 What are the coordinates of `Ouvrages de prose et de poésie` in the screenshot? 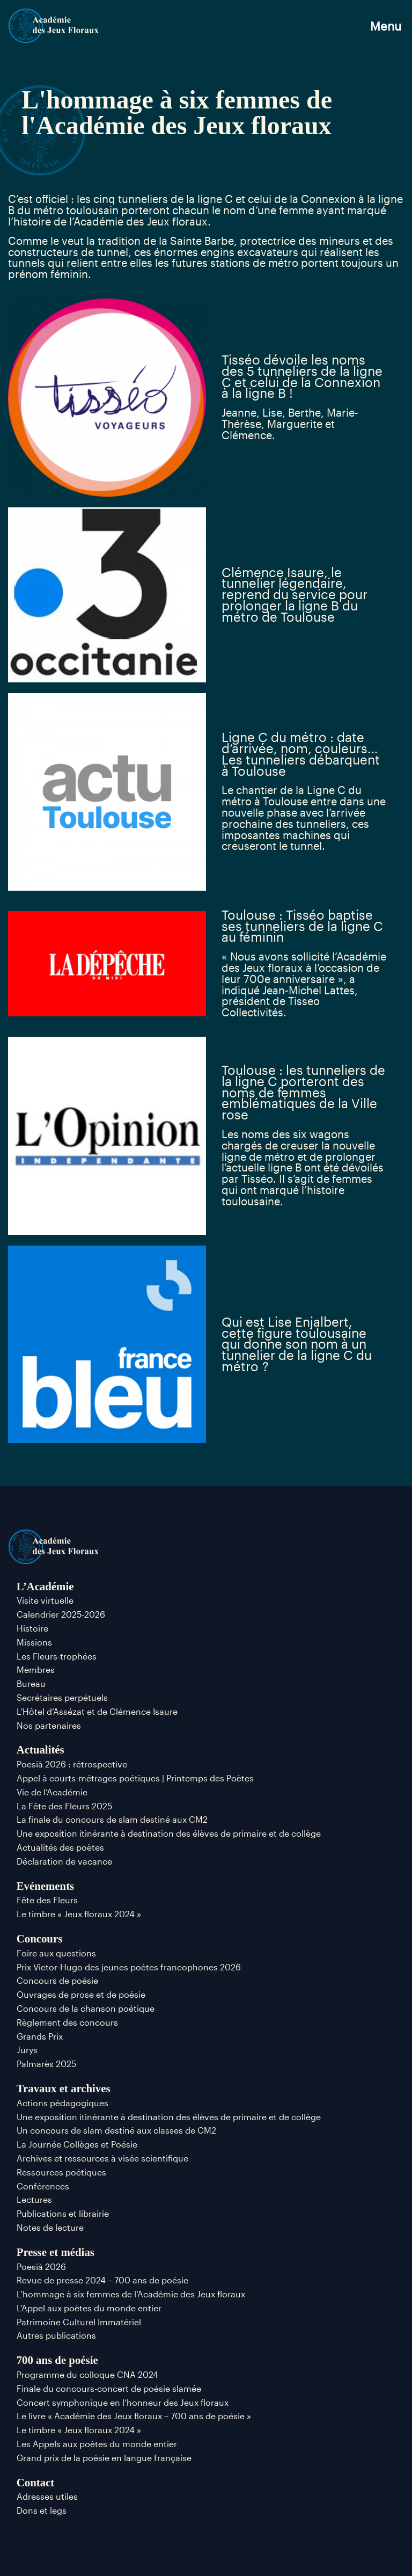 It's located at (81, 1994).